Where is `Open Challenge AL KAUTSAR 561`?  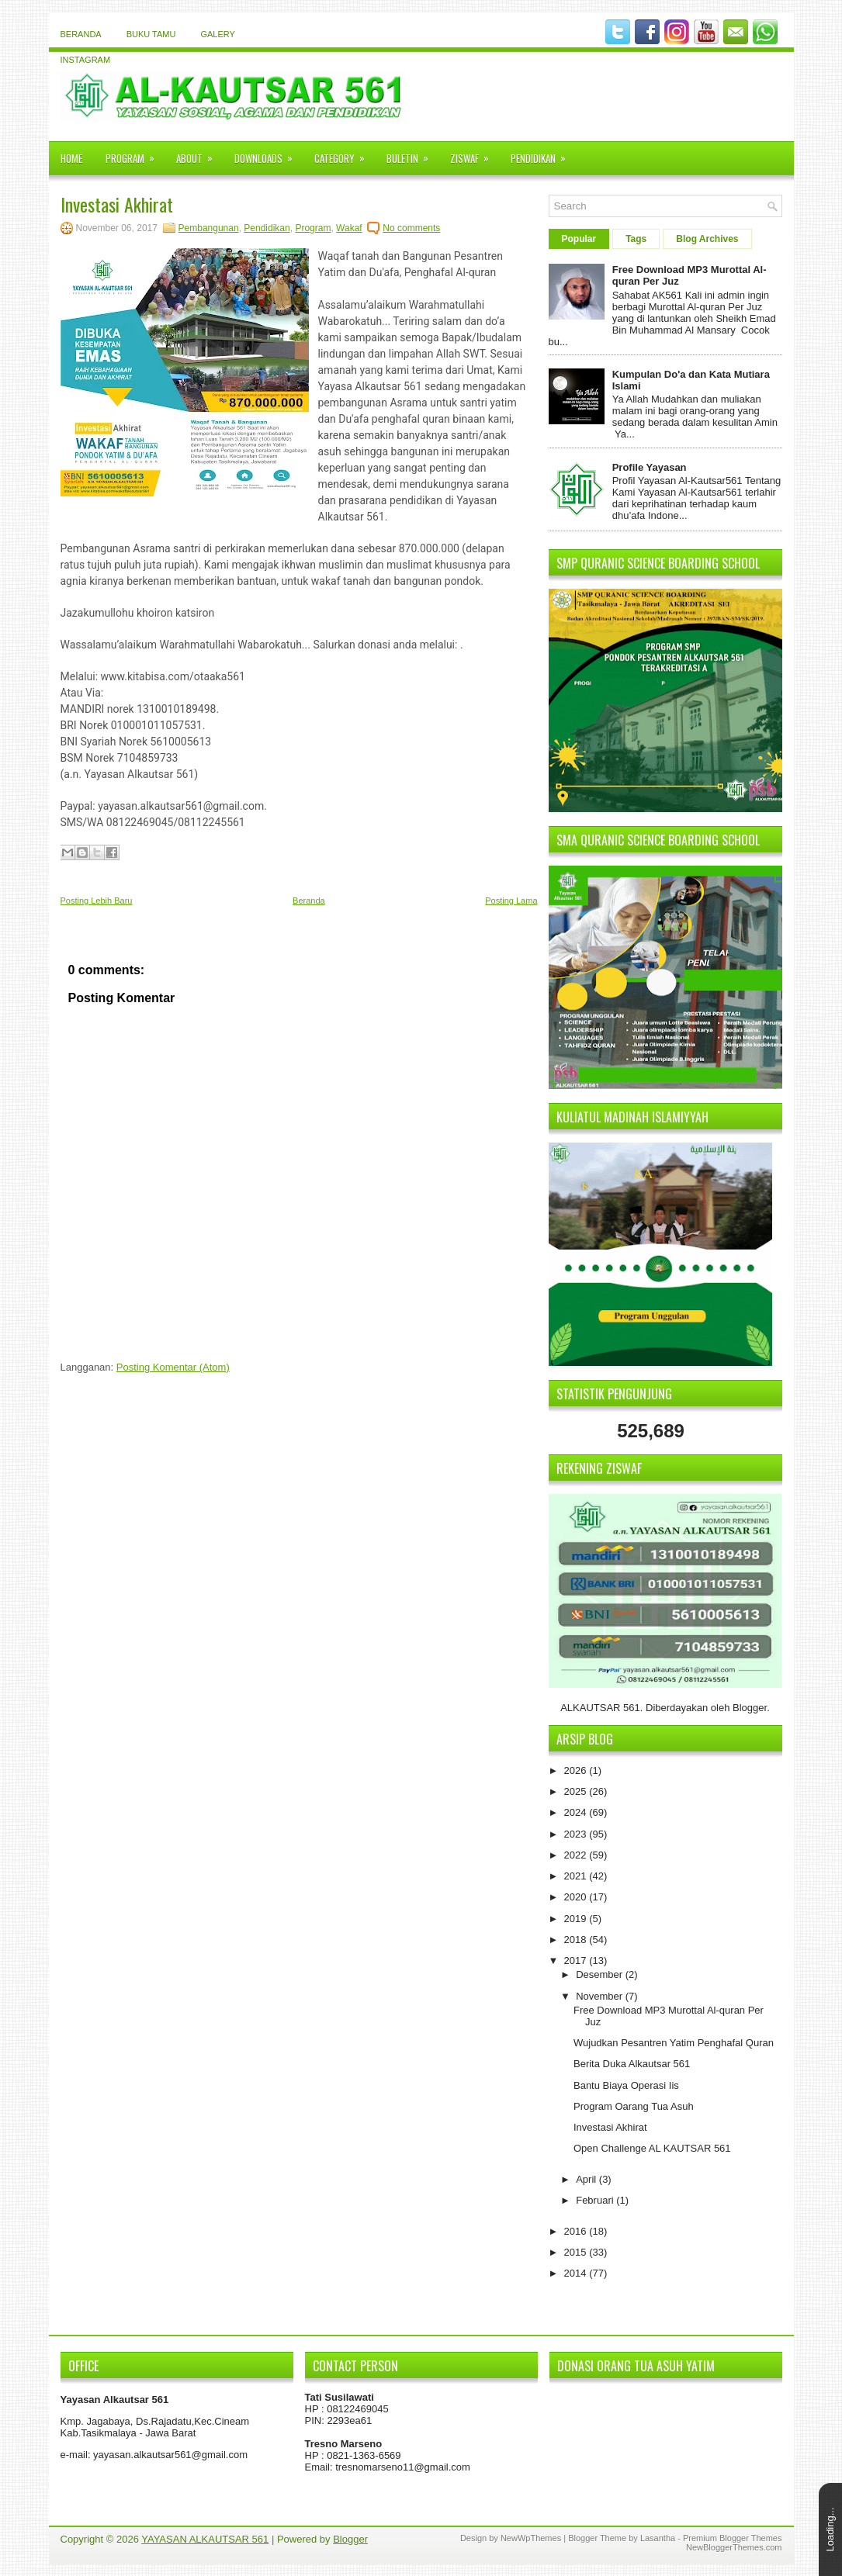
Open Challenge AL KAUTSAR 561 is located at coordinates (652, 2148).